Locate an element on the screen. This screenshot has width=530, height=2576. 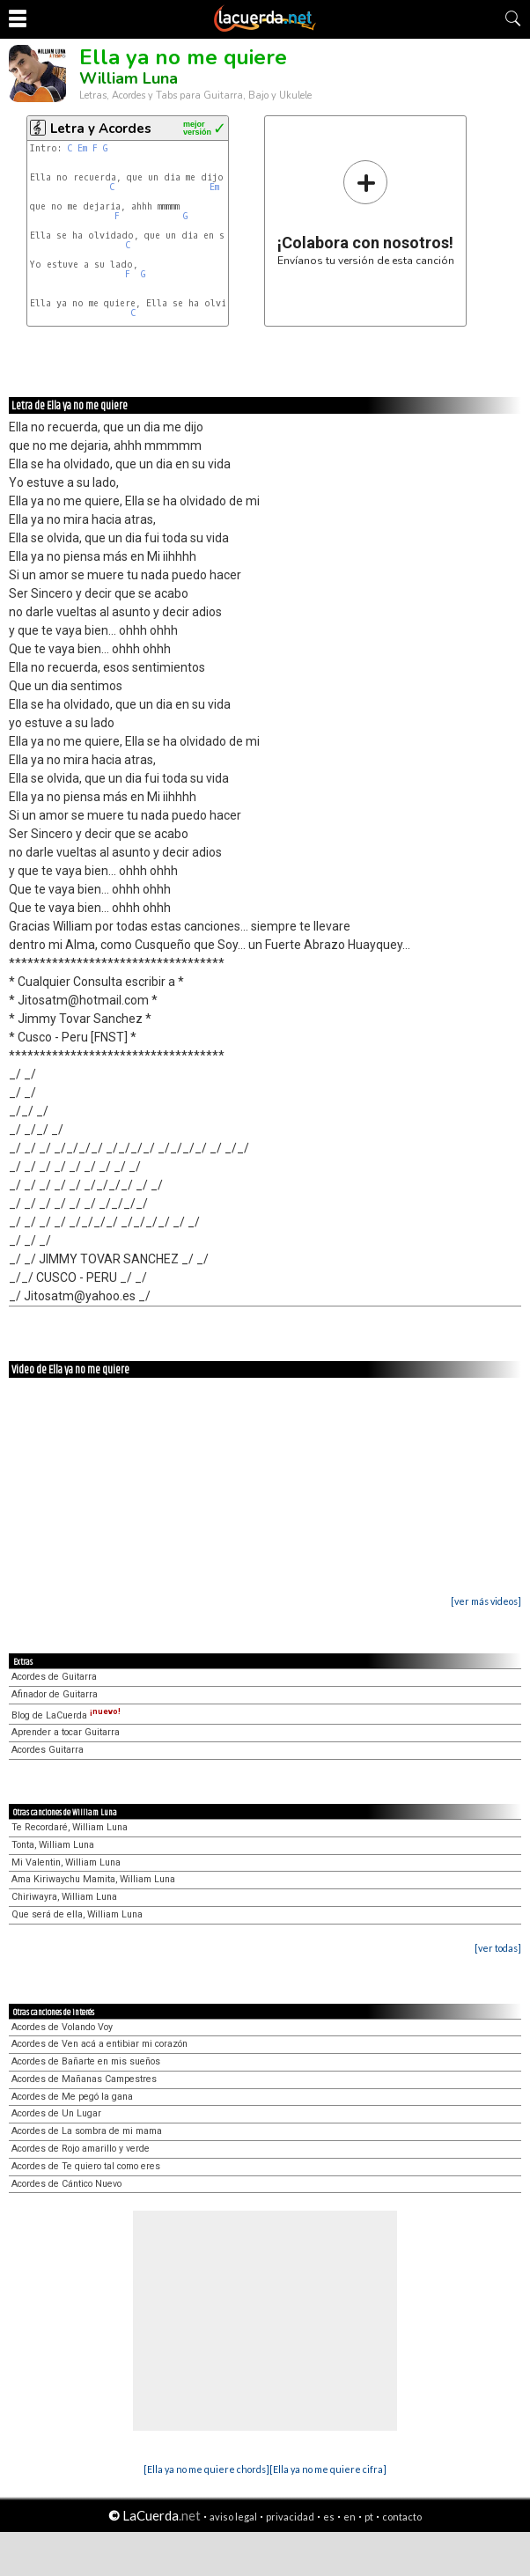
Envíanos tu versión de esta canción is located at coordinates (365, 213).